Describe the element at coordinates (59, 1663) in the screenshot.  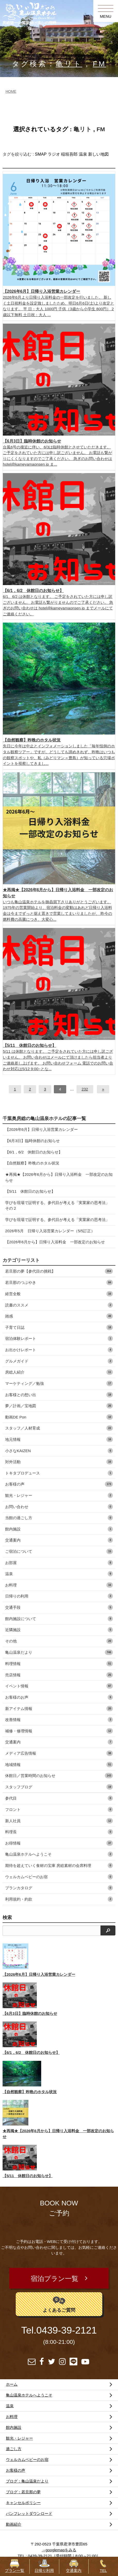
I see `料理情報` at that location.